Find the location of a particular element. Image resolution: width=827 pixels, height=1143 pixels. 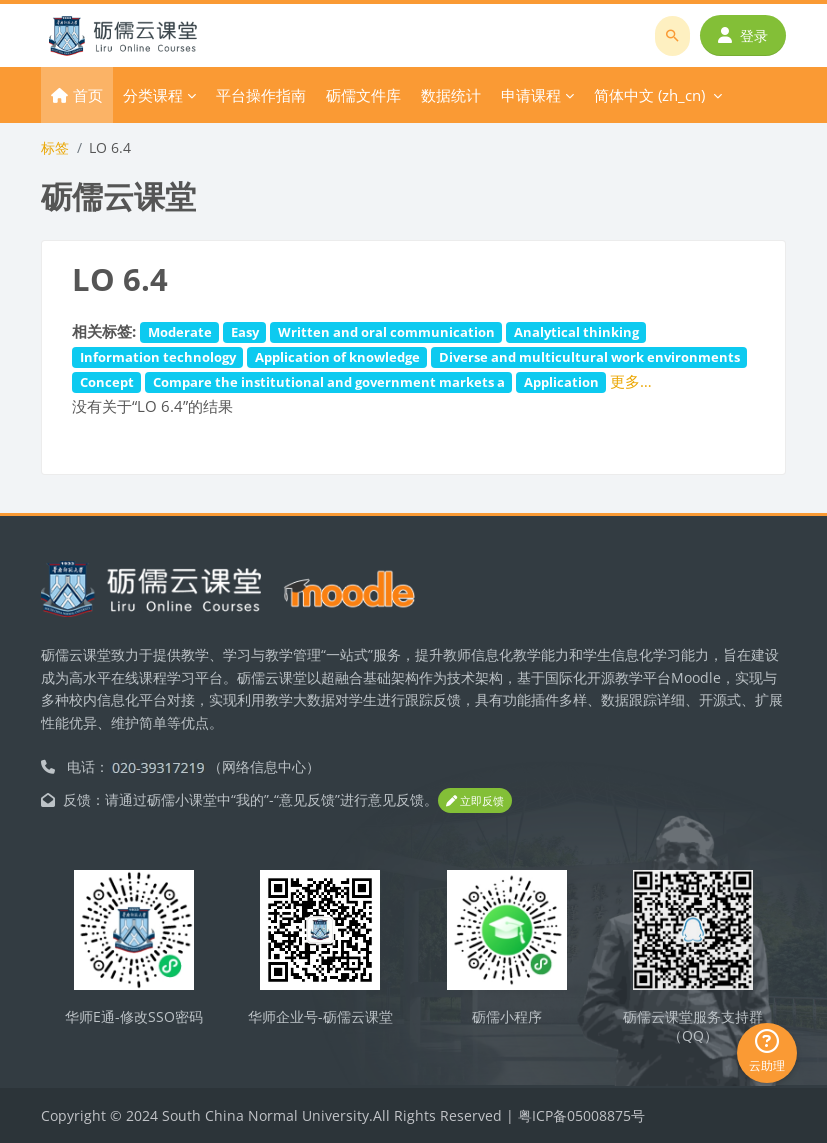

Diverse and multicultural work environments is located at coordinates (589, 357).